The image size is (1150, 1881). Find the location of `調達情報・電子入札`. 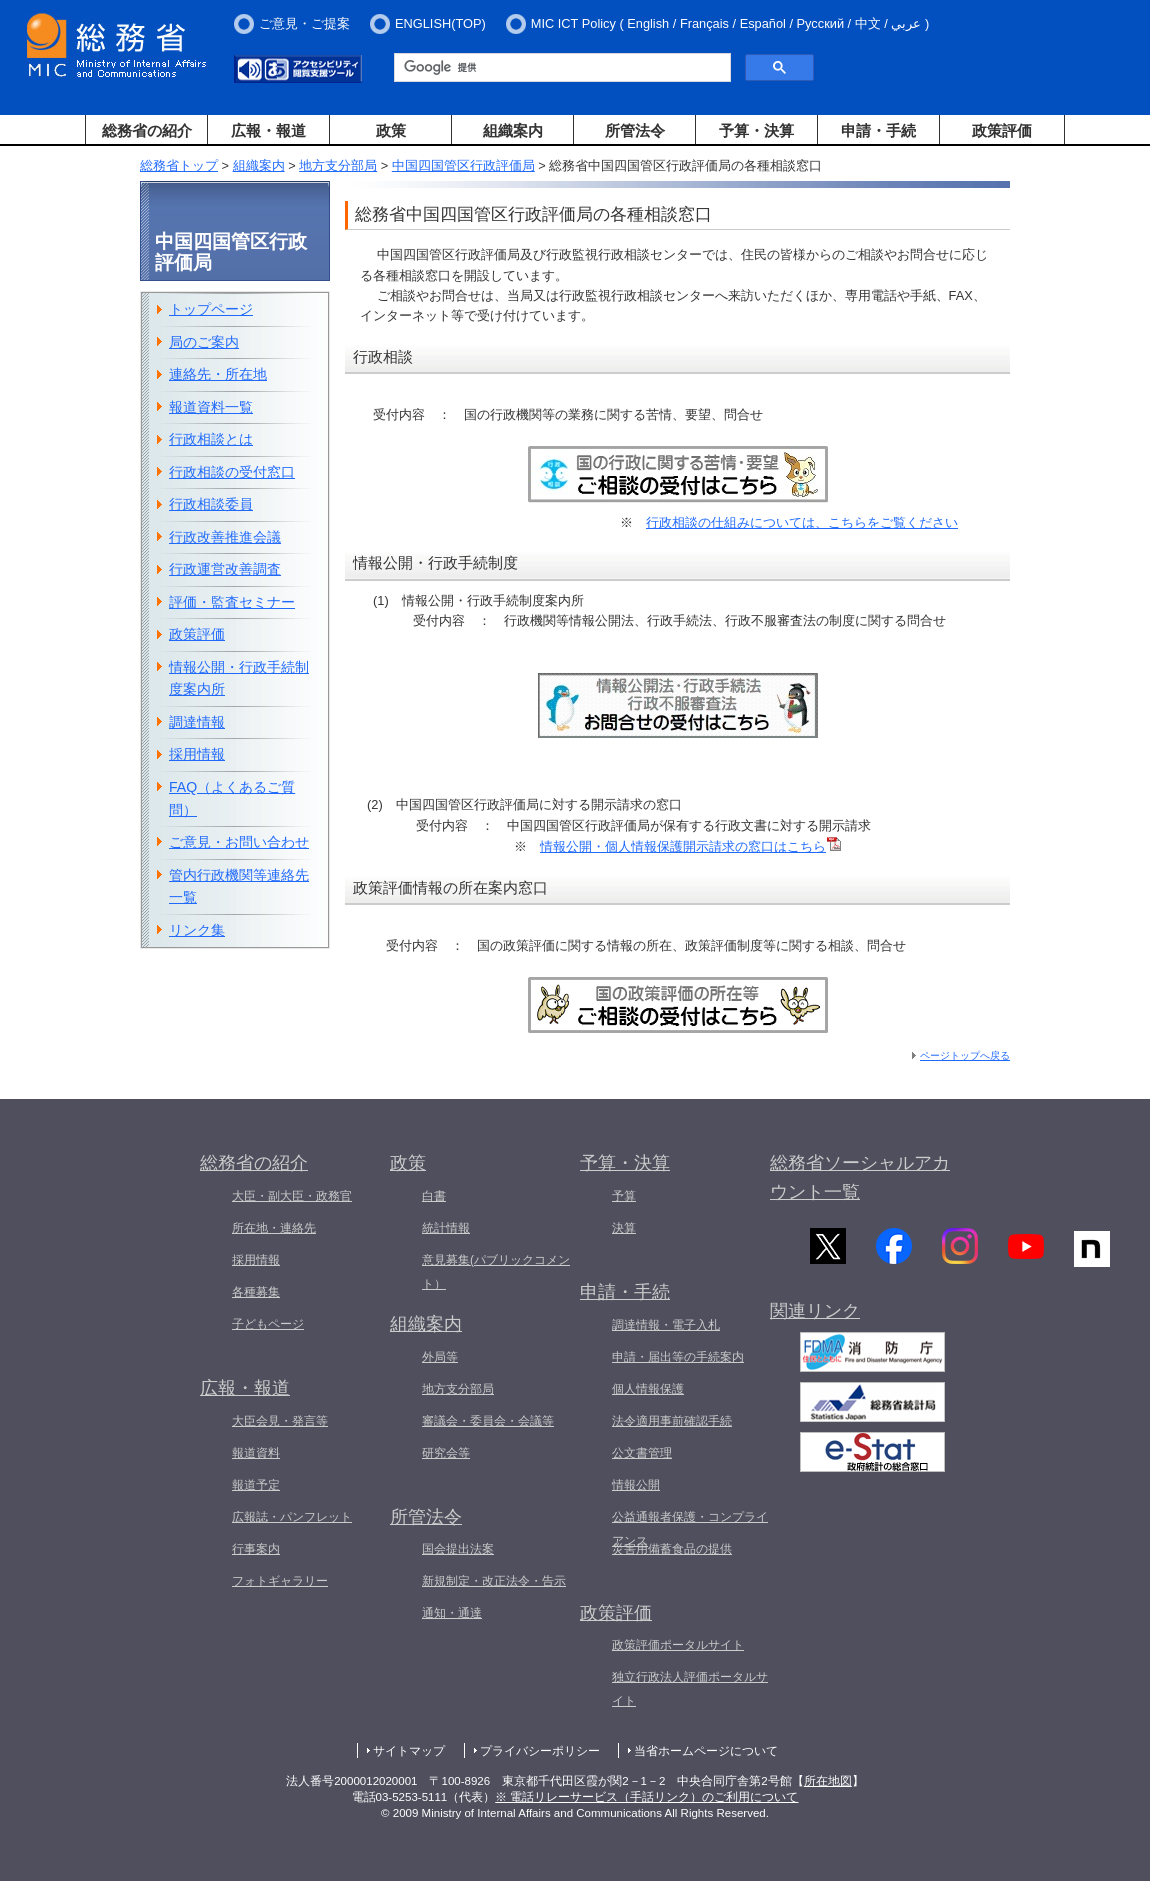

調達情報・電子入札 is located at coordinates (666, 1325).